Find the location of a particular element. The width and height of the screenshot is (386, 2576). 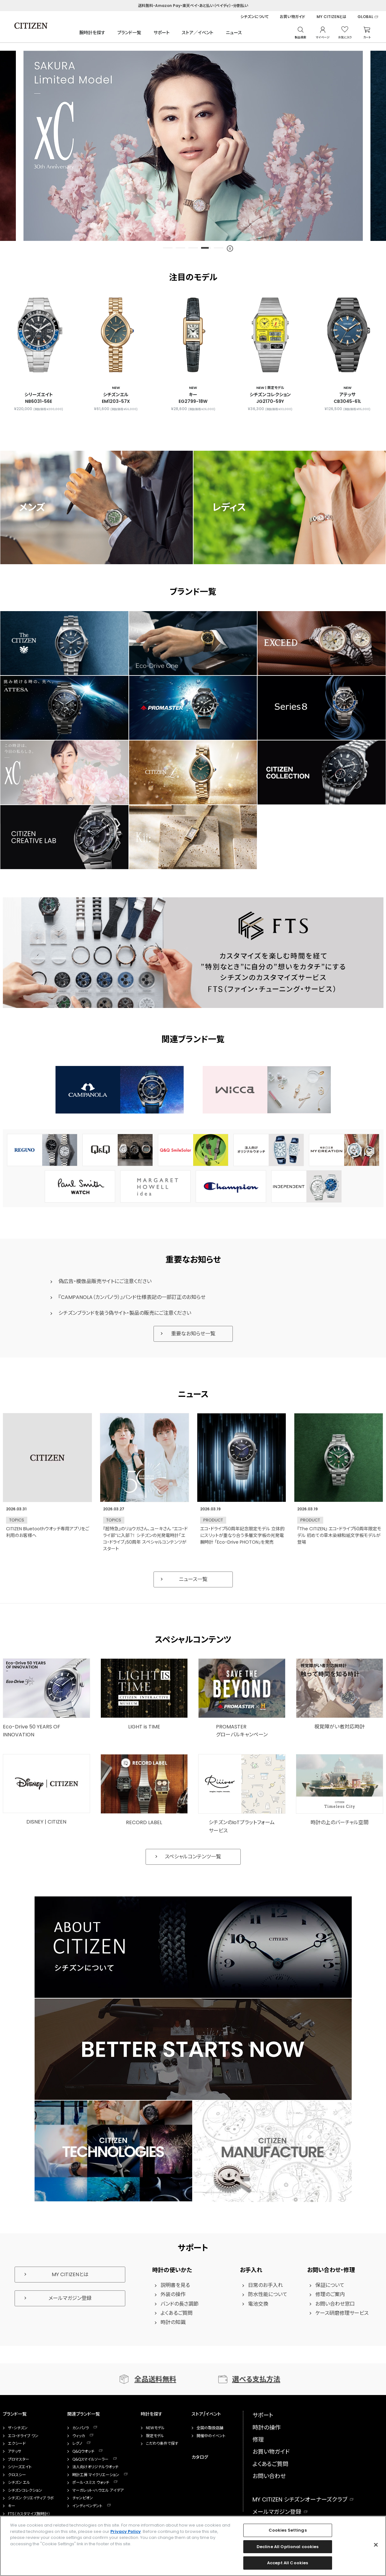

[tabpanel] is located at coordinates (193, 146).